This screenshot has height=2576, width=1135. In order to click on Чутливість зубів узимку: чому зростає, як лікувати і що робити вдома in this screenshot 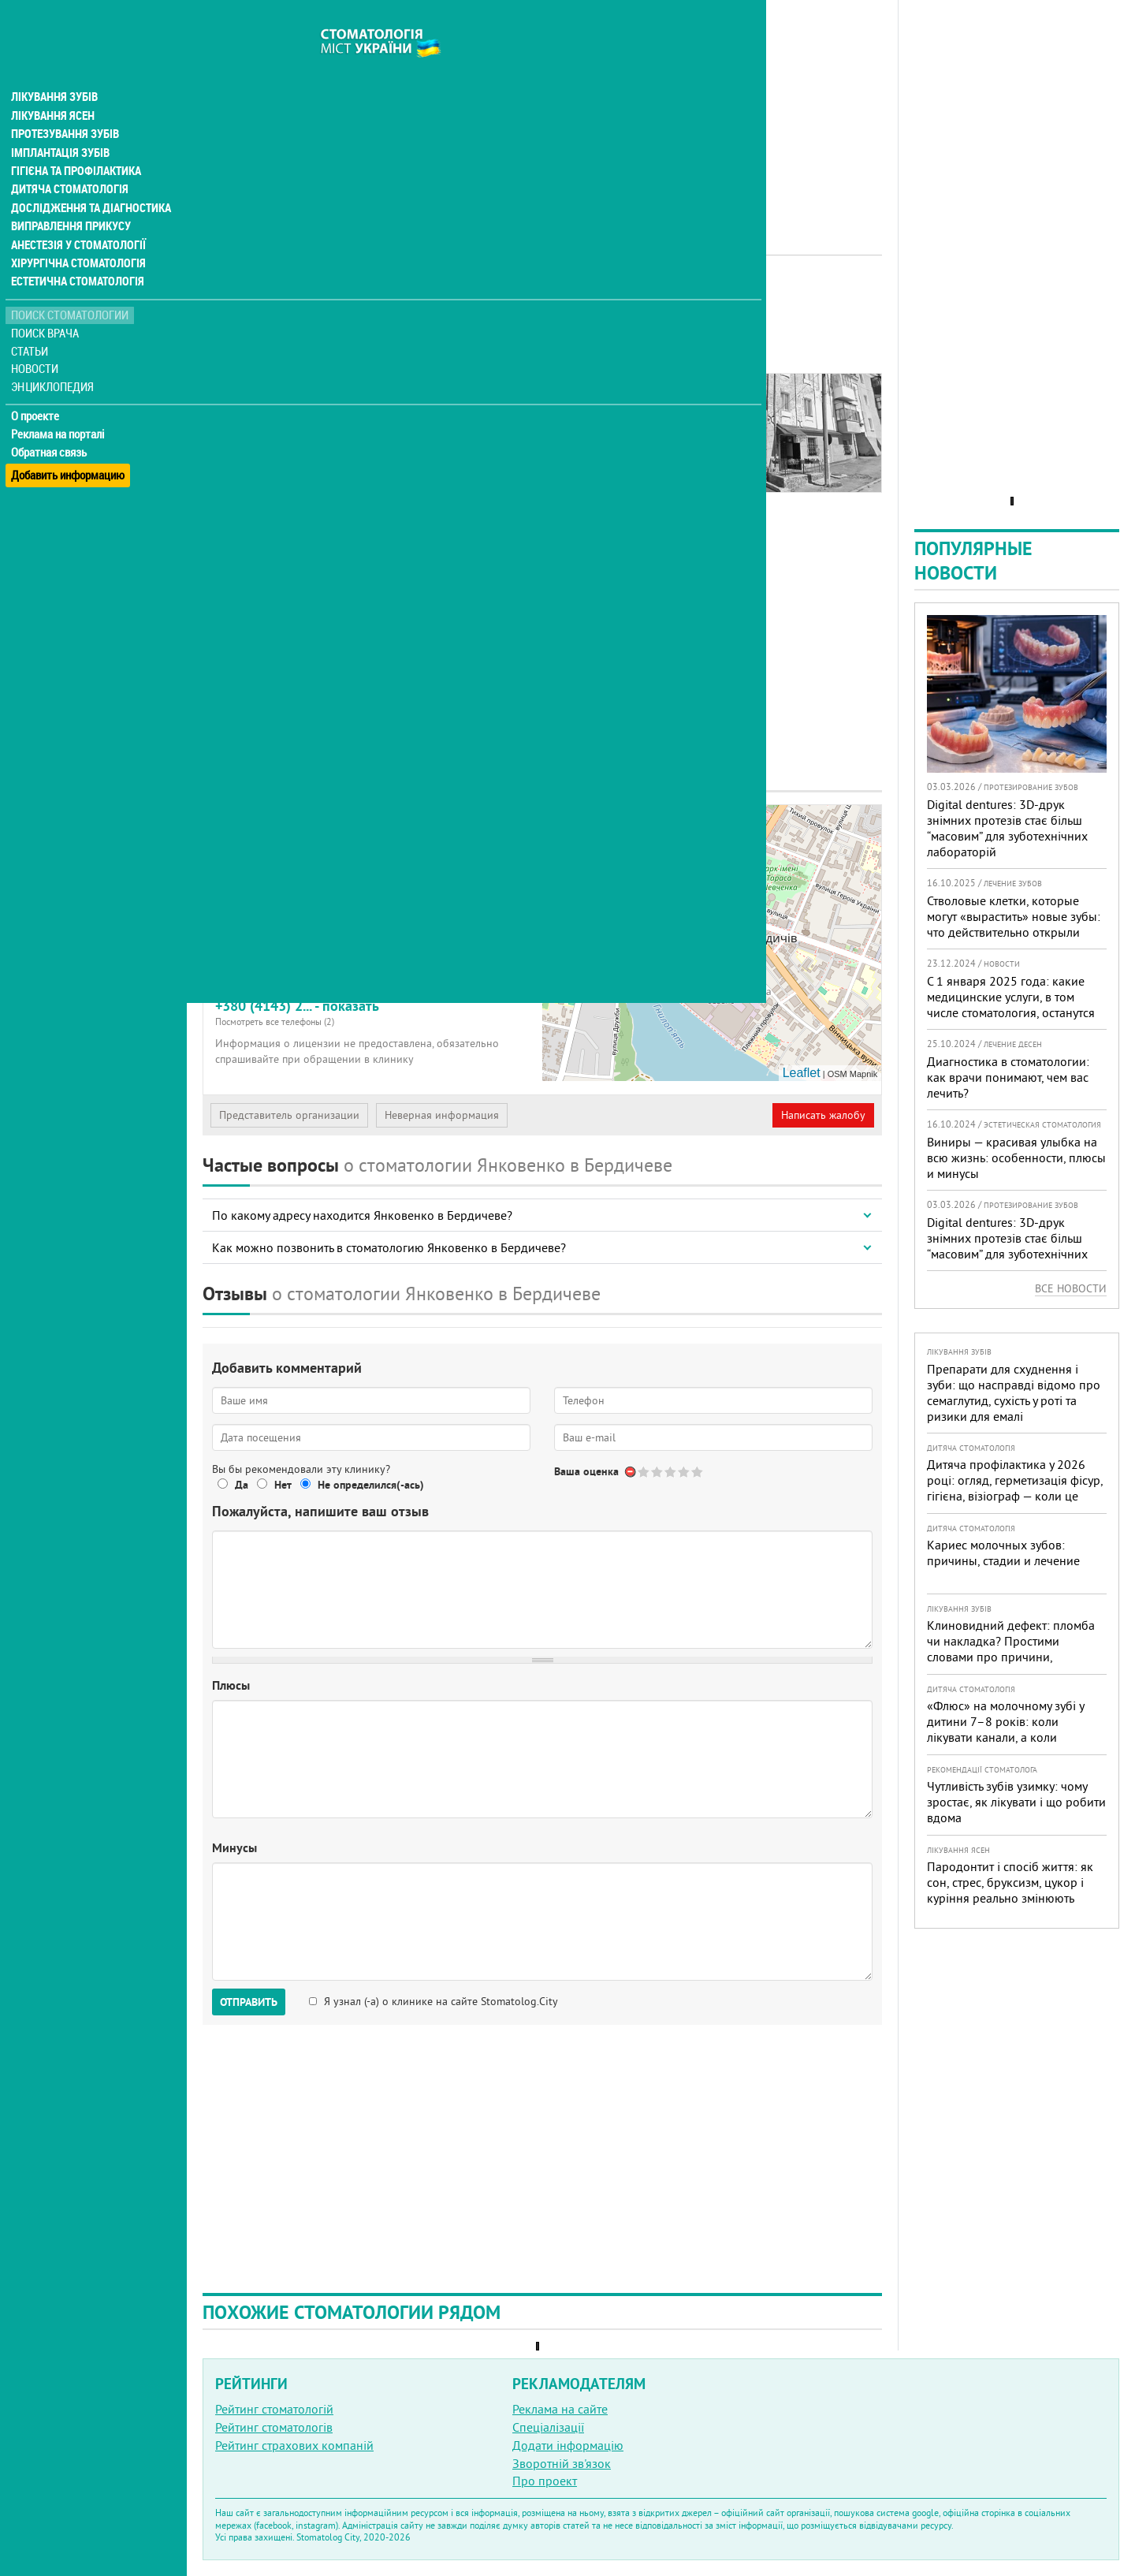, I will do `click(1016, 1801)`.